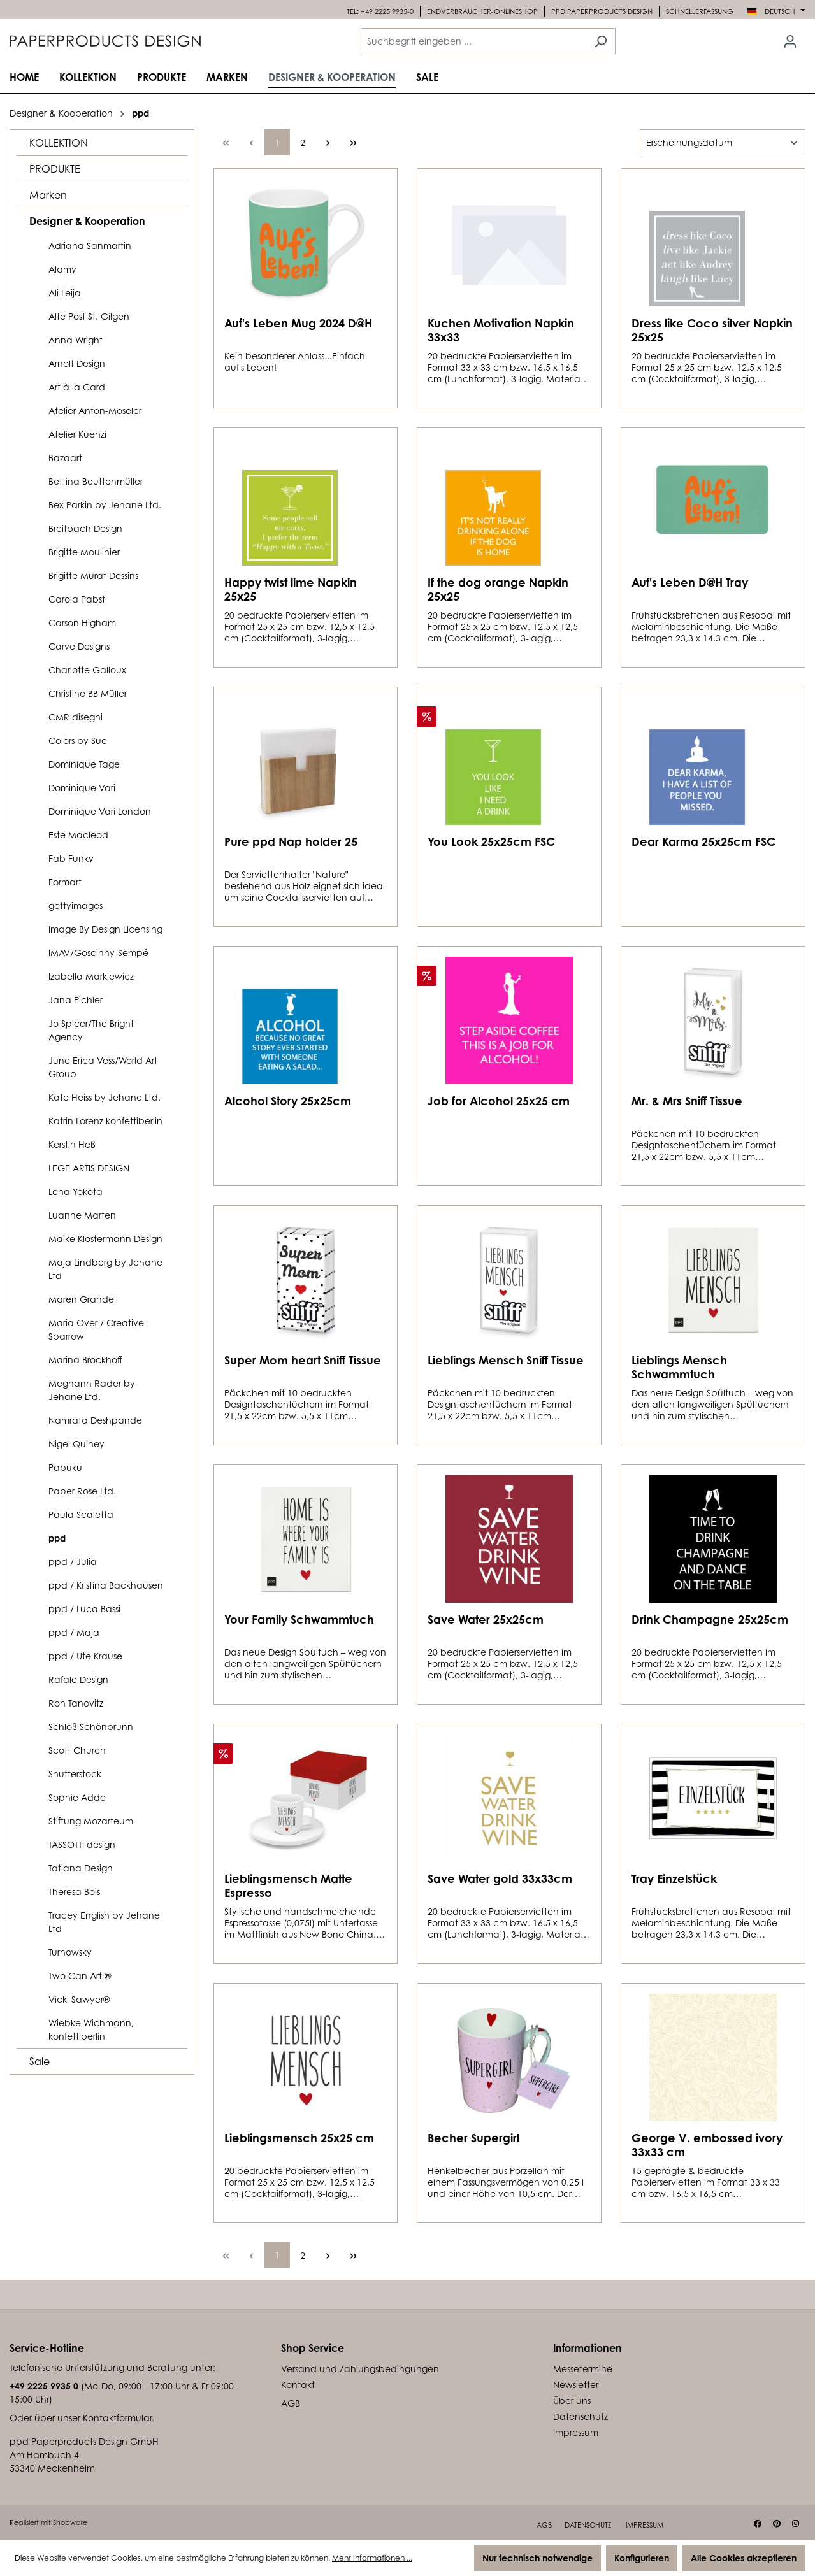 This screenshot has height=2576, width=815. What do you see at coordinates (81, 1844) in the screenshot?
I see `TASSOTTI design` at bounding box center [81, 1844].